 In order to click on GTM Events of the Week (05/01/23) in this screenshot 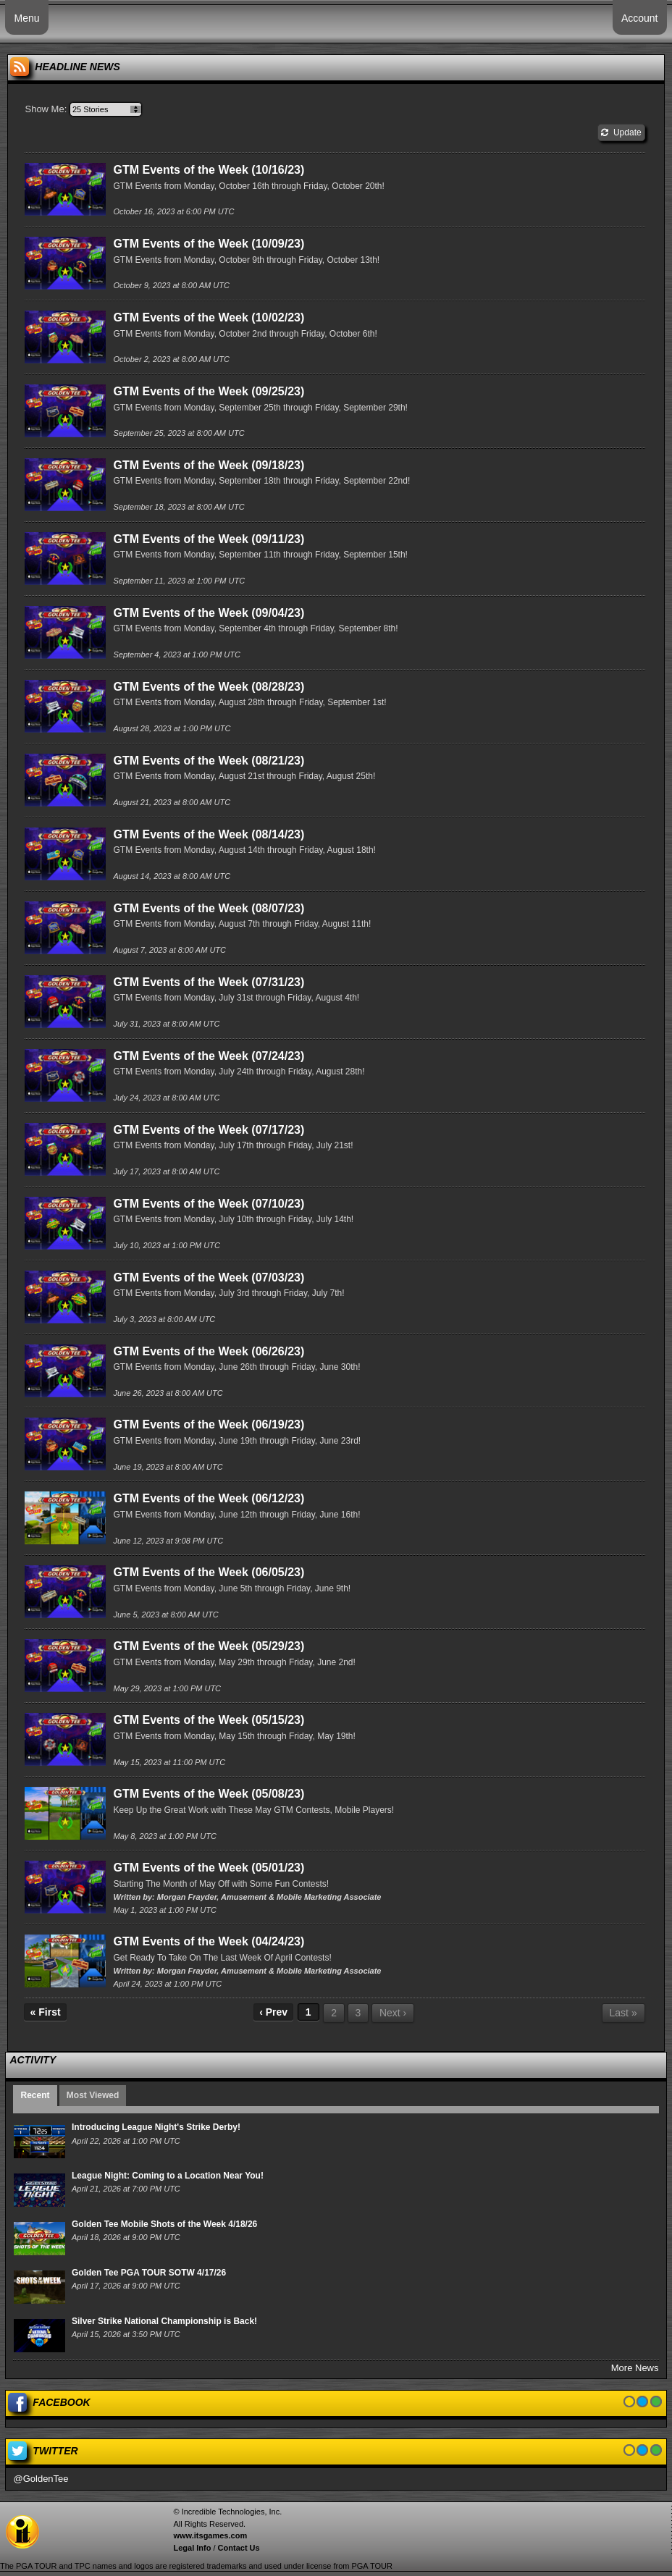, I will do `click(208, 1867)`.